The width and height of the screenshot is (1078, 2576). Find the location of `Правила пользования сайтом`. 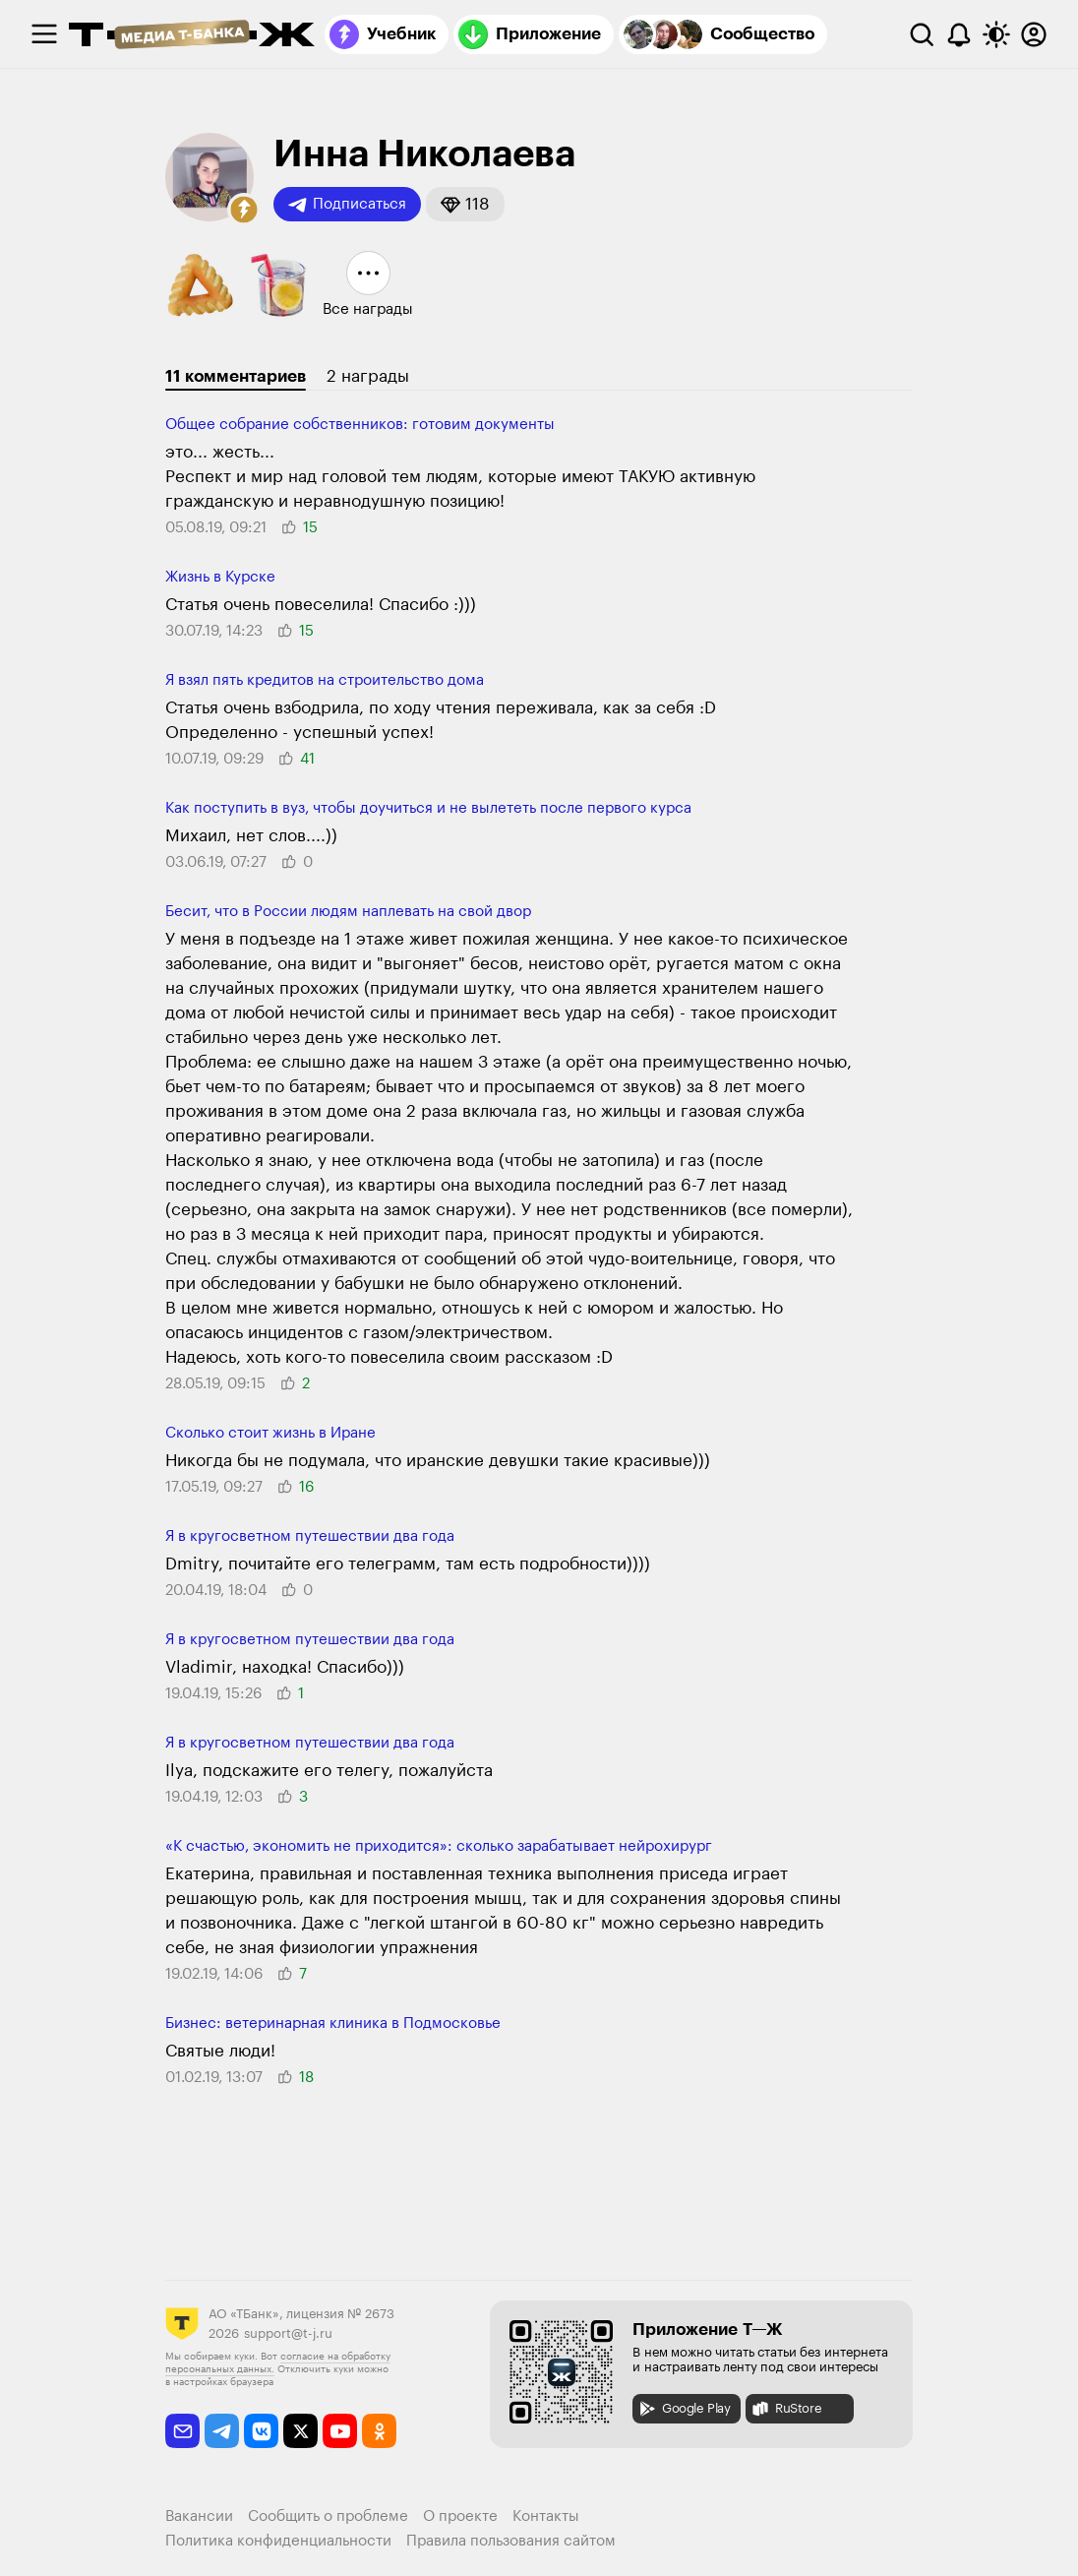

Правила пользования сайтом is located at coordinates (511, 2541).